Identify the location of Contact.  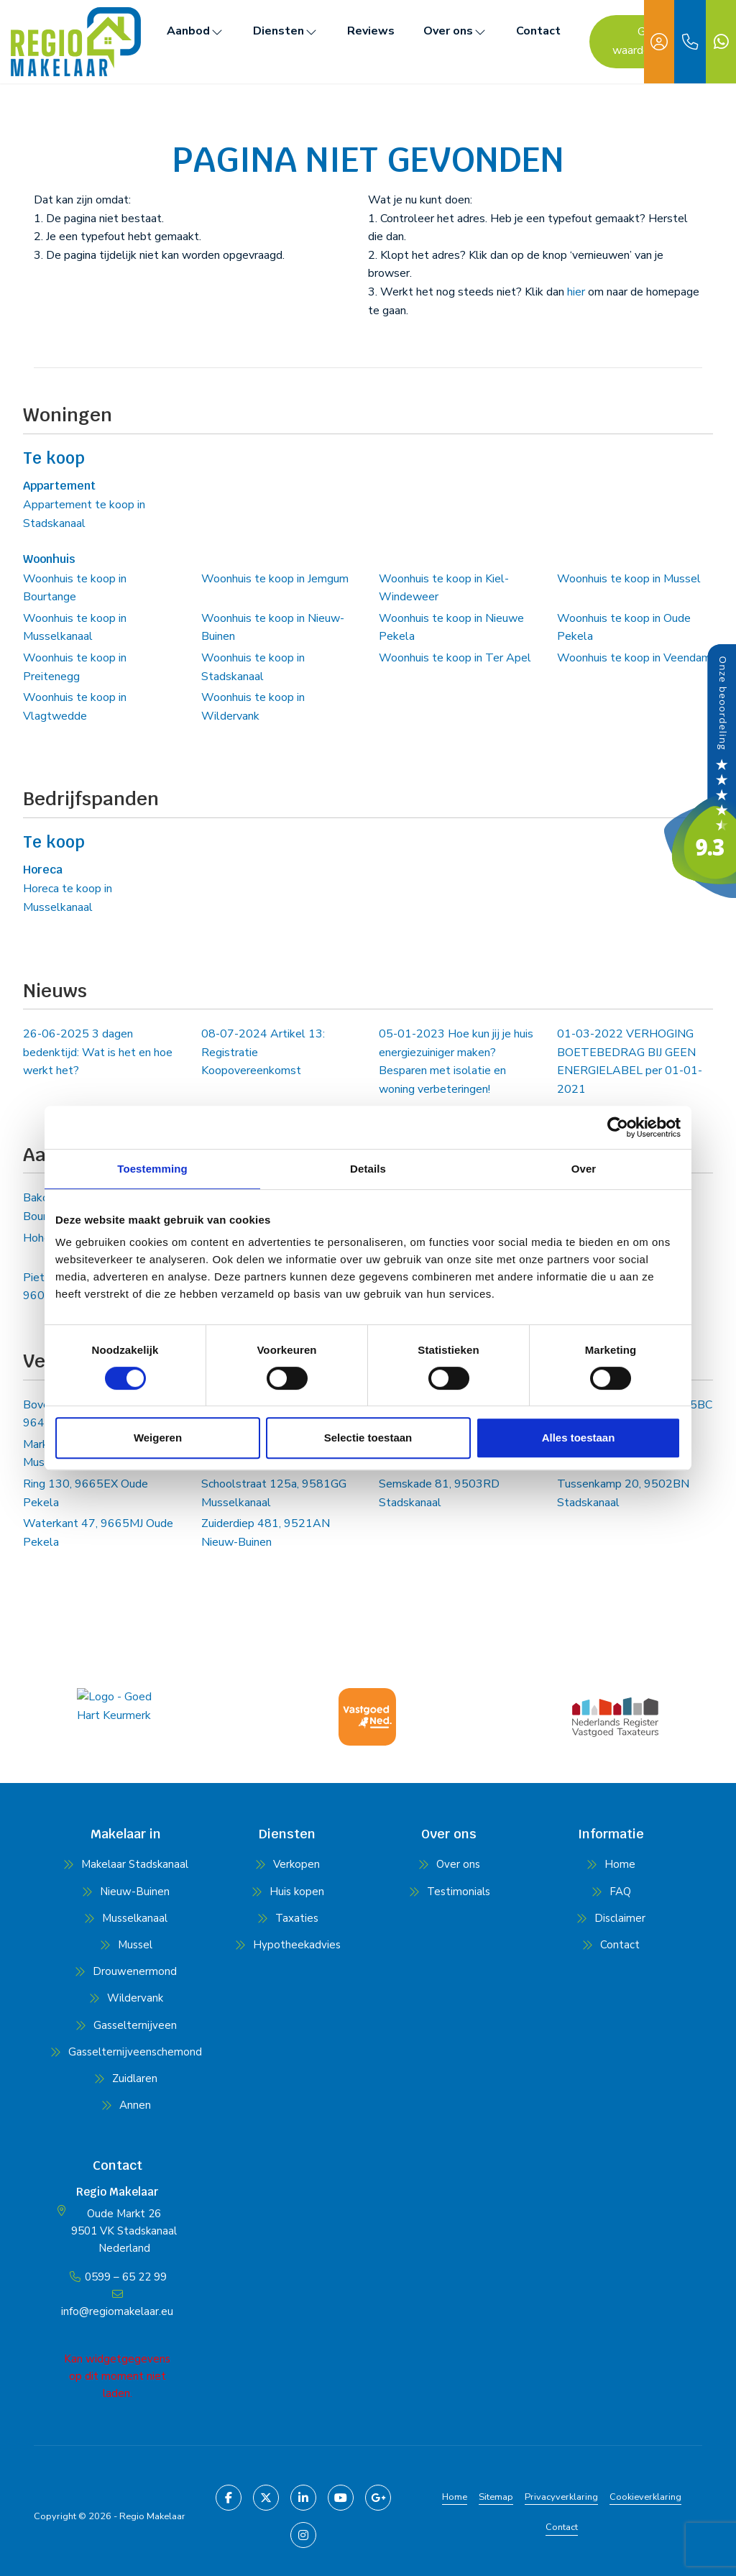
(538, 31).